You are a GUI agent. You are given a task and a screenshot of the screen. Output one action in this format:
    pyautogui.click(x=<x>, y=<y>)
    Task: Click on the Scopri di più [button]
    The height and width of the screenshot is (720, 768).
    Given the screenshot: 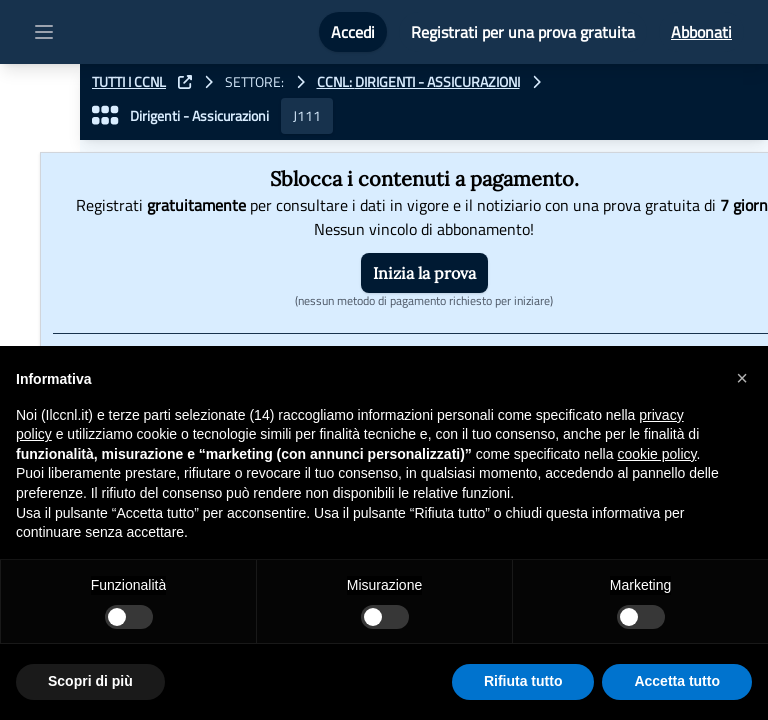 What is the action you would take?
    pyautogui.click(x=90, y=681)
    